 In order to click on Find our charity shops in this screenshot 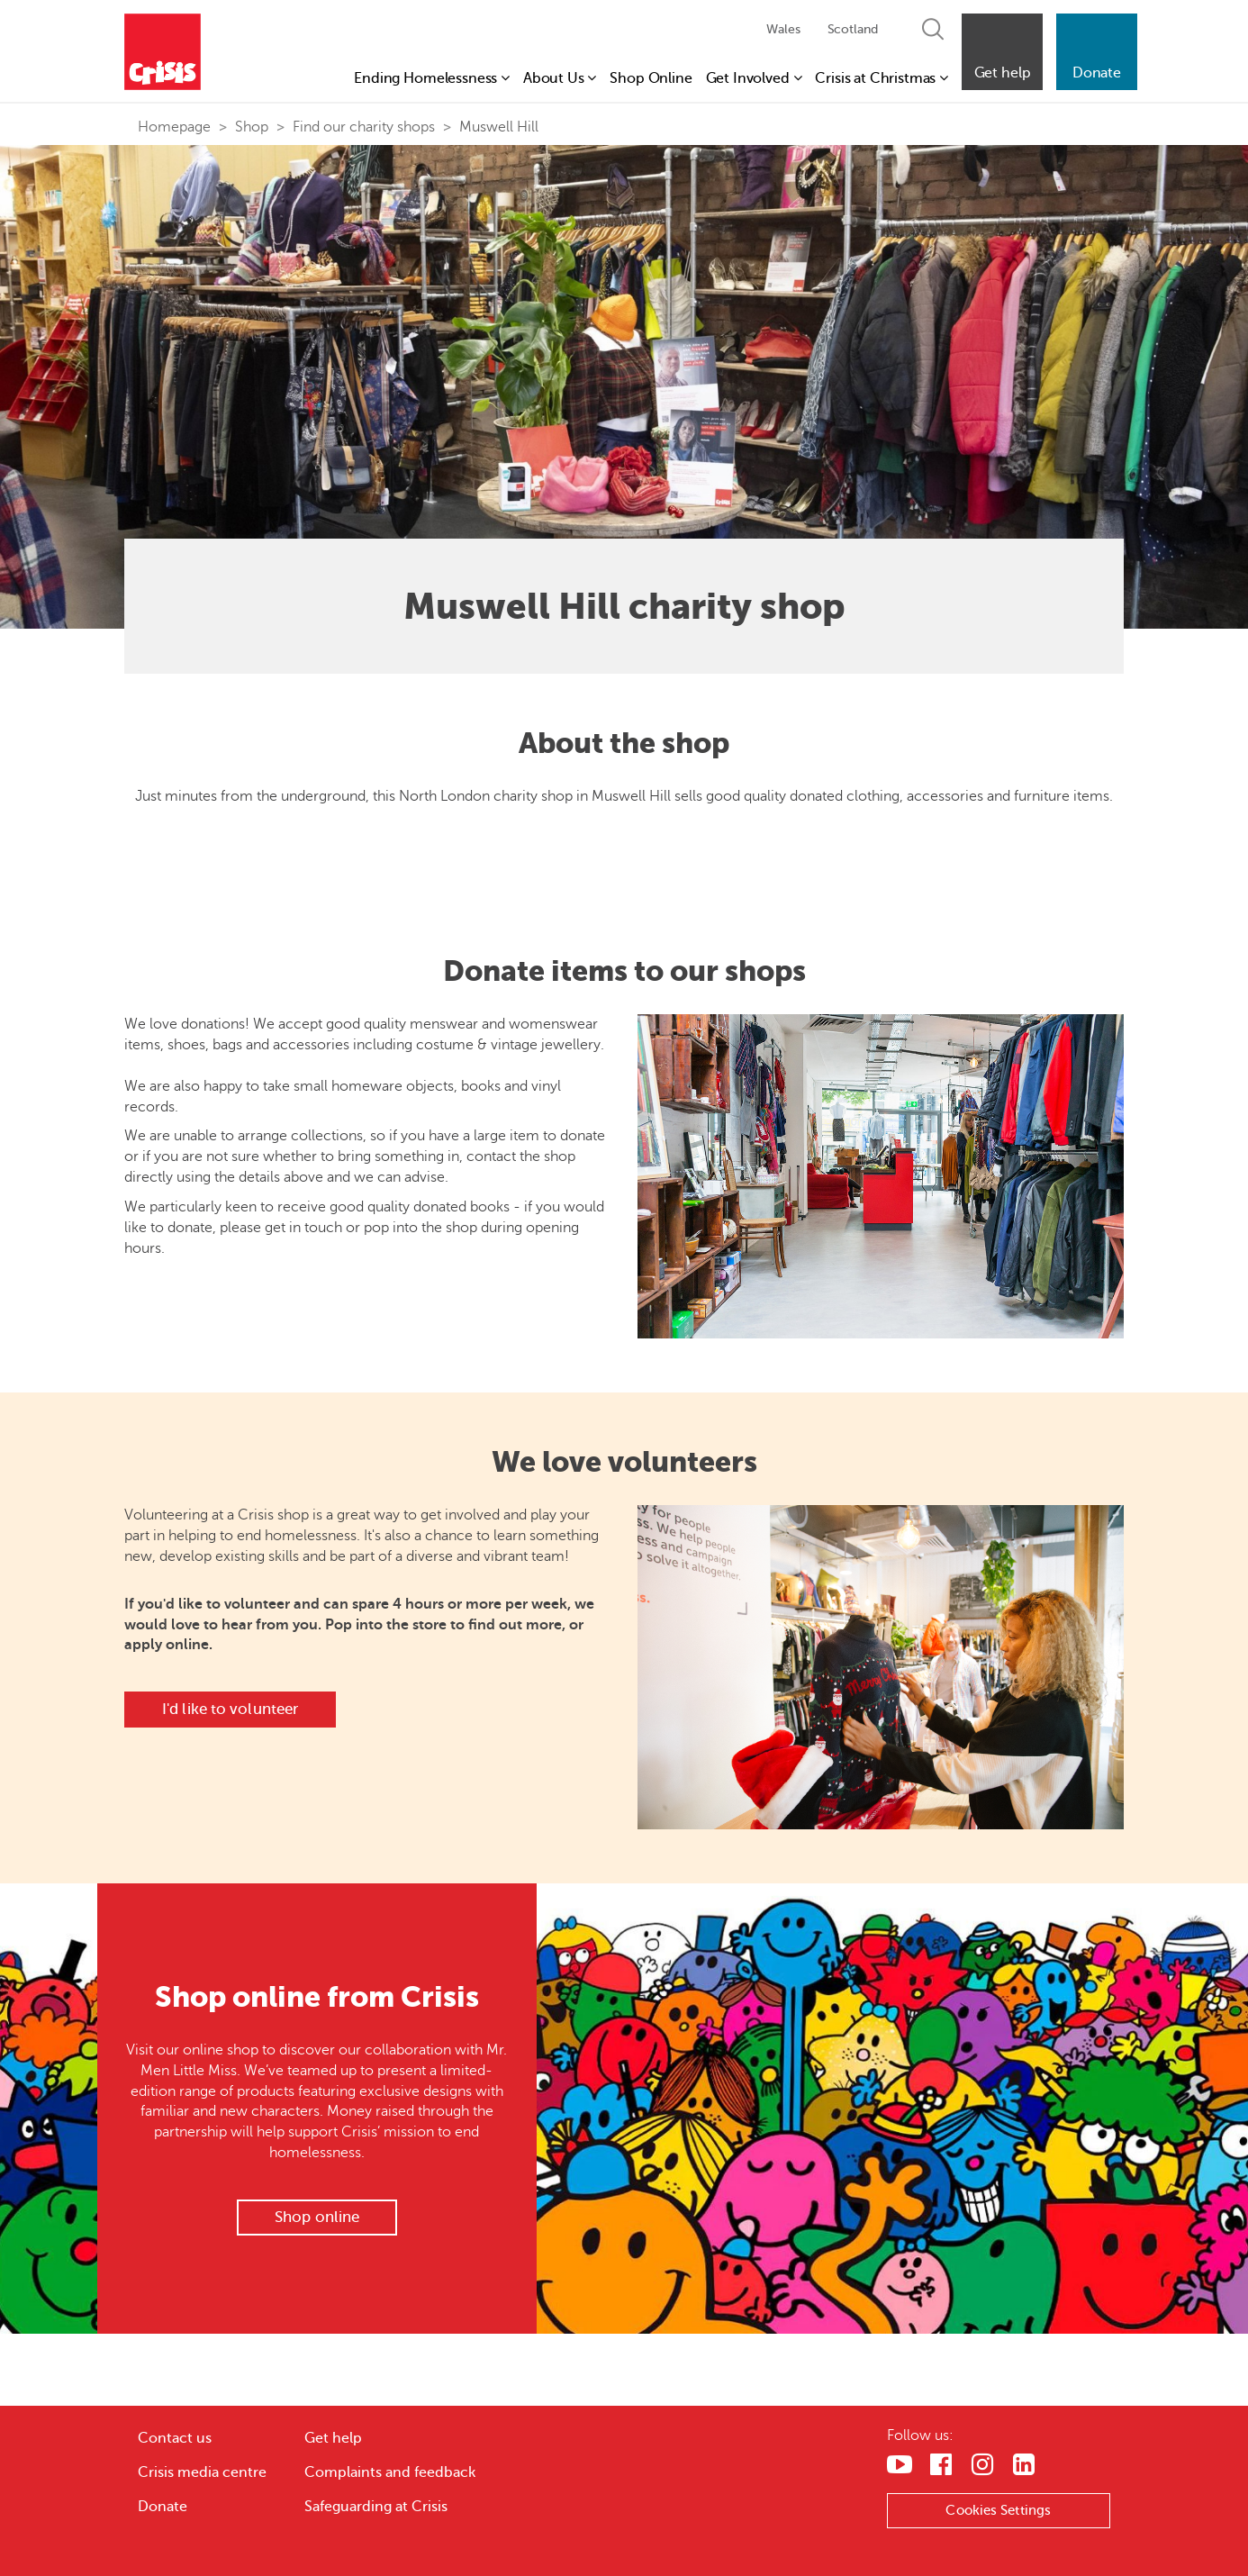, I will do `click(364, 127)`.